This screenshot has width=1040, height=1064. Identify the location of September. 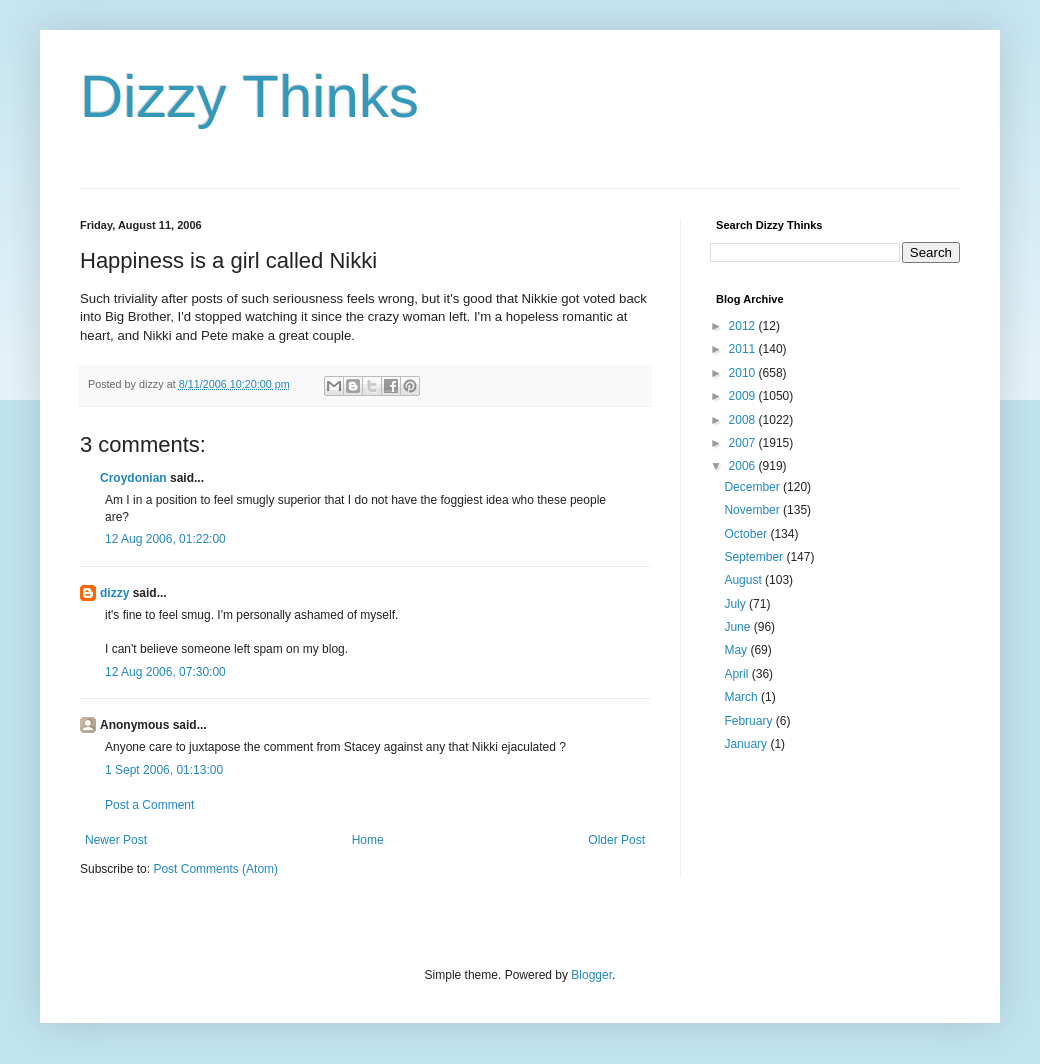
(755, 557).